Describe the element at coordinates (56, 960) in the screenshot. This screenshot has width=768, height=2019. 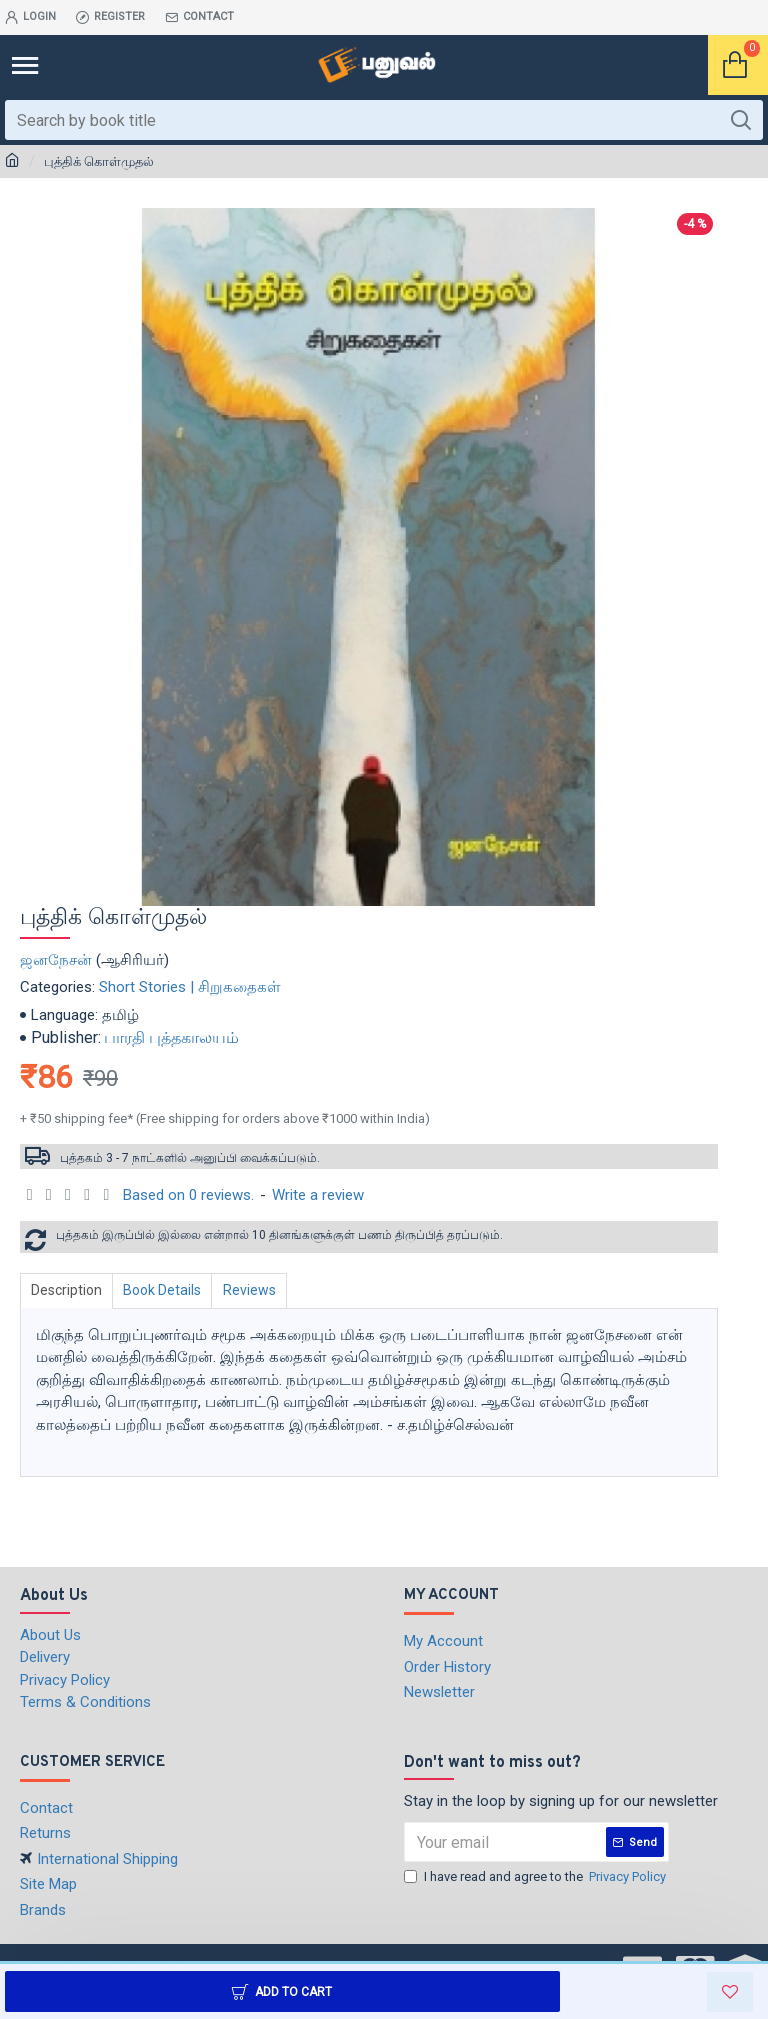
I see `ஜனநேசன்` at that location.